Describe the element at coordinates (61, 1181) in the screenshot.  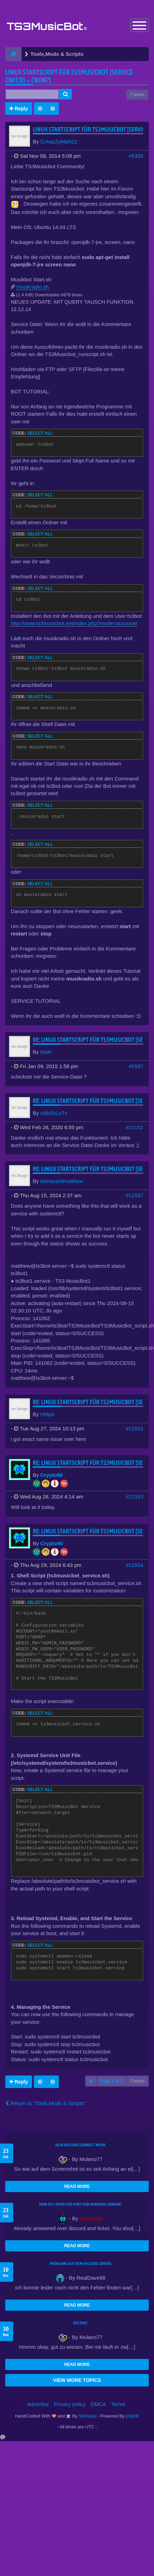
I see `biohazardmatthew` at that location.